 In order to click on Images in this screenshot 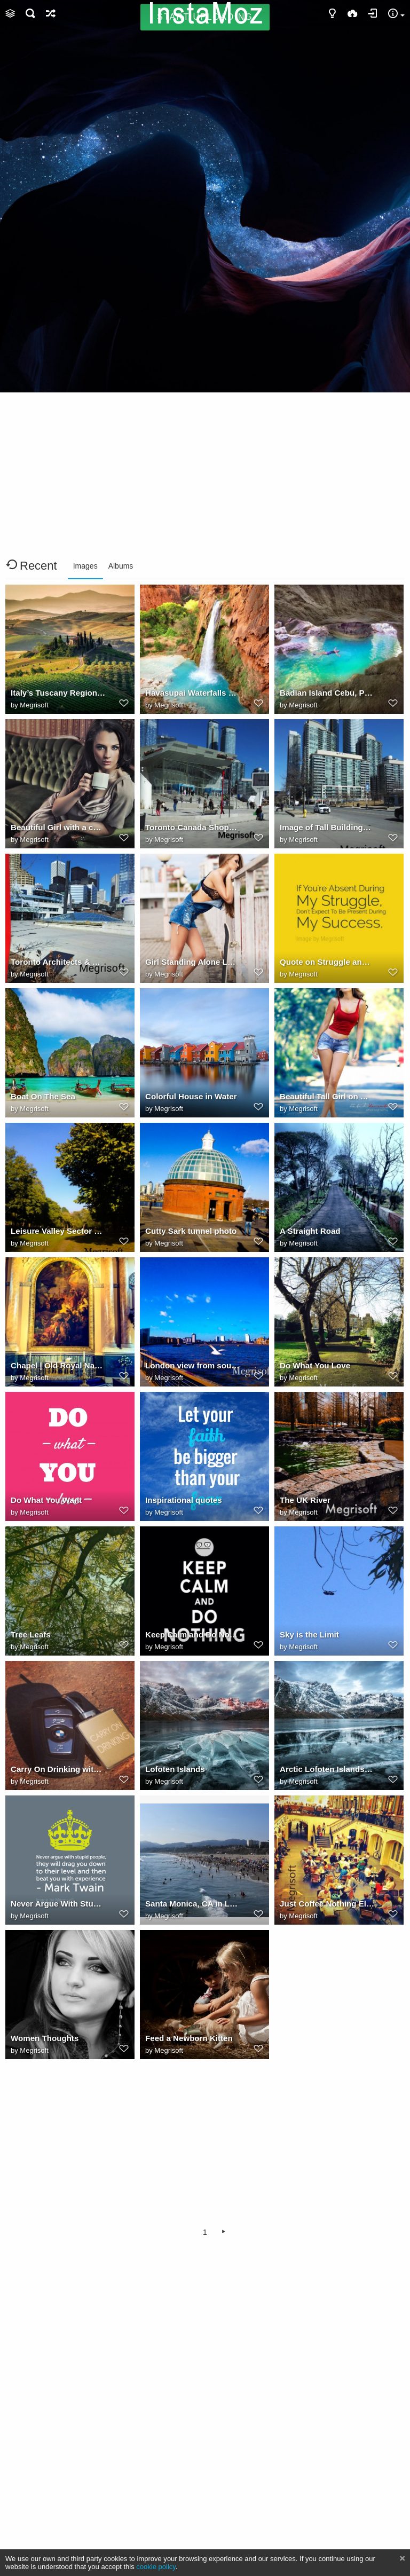, I will do `click(85, 566)`.